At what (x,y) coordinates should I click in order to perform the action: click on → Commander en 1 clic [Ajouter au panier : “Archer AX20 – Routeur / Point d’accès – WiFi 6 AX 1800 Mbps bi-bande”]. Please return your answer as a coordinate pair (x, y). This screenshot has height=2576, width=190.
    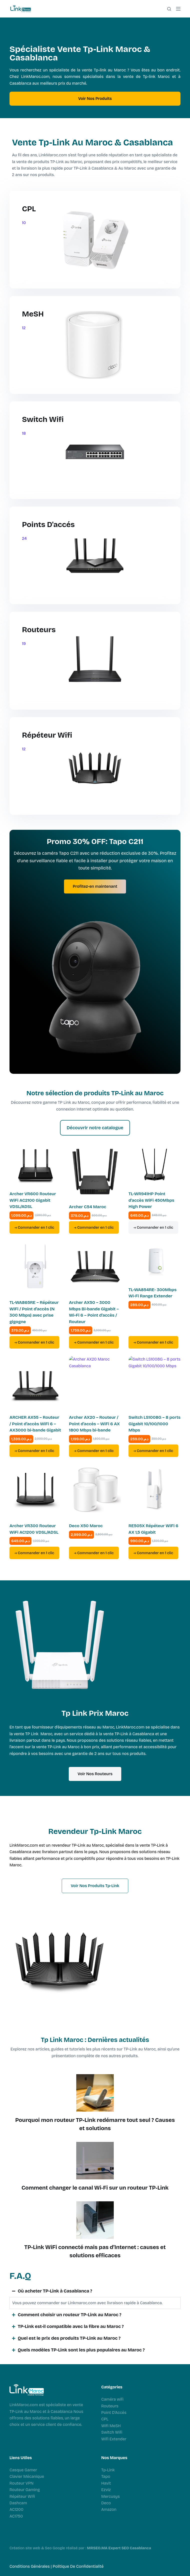
    Looking at the image, I should click on (94, 1450).